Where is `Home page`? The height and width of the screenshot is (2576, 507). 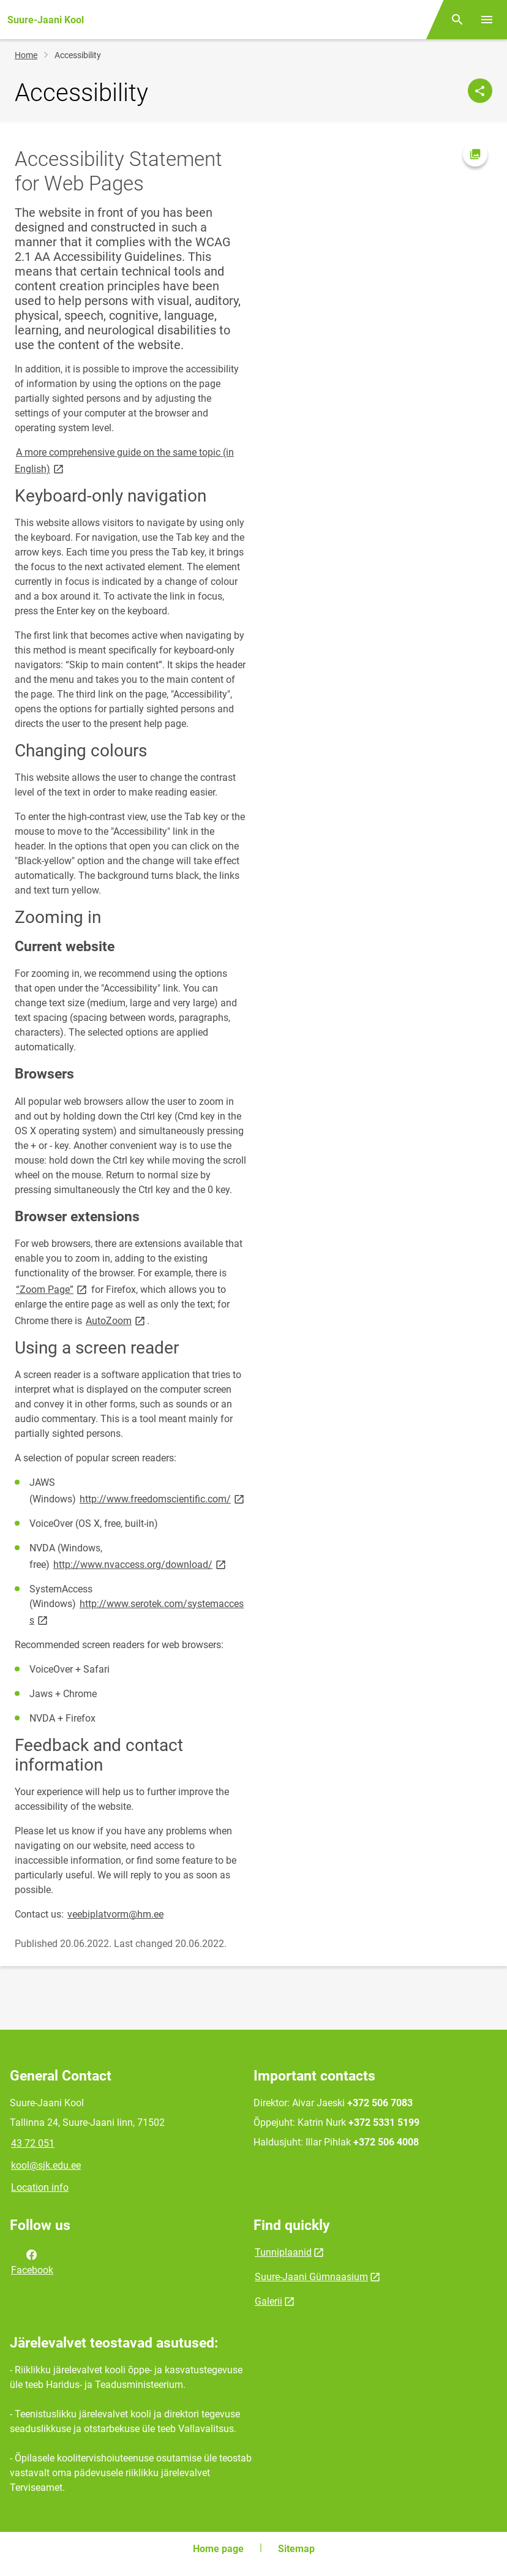
Home page is located at coordinates (218, 2549).